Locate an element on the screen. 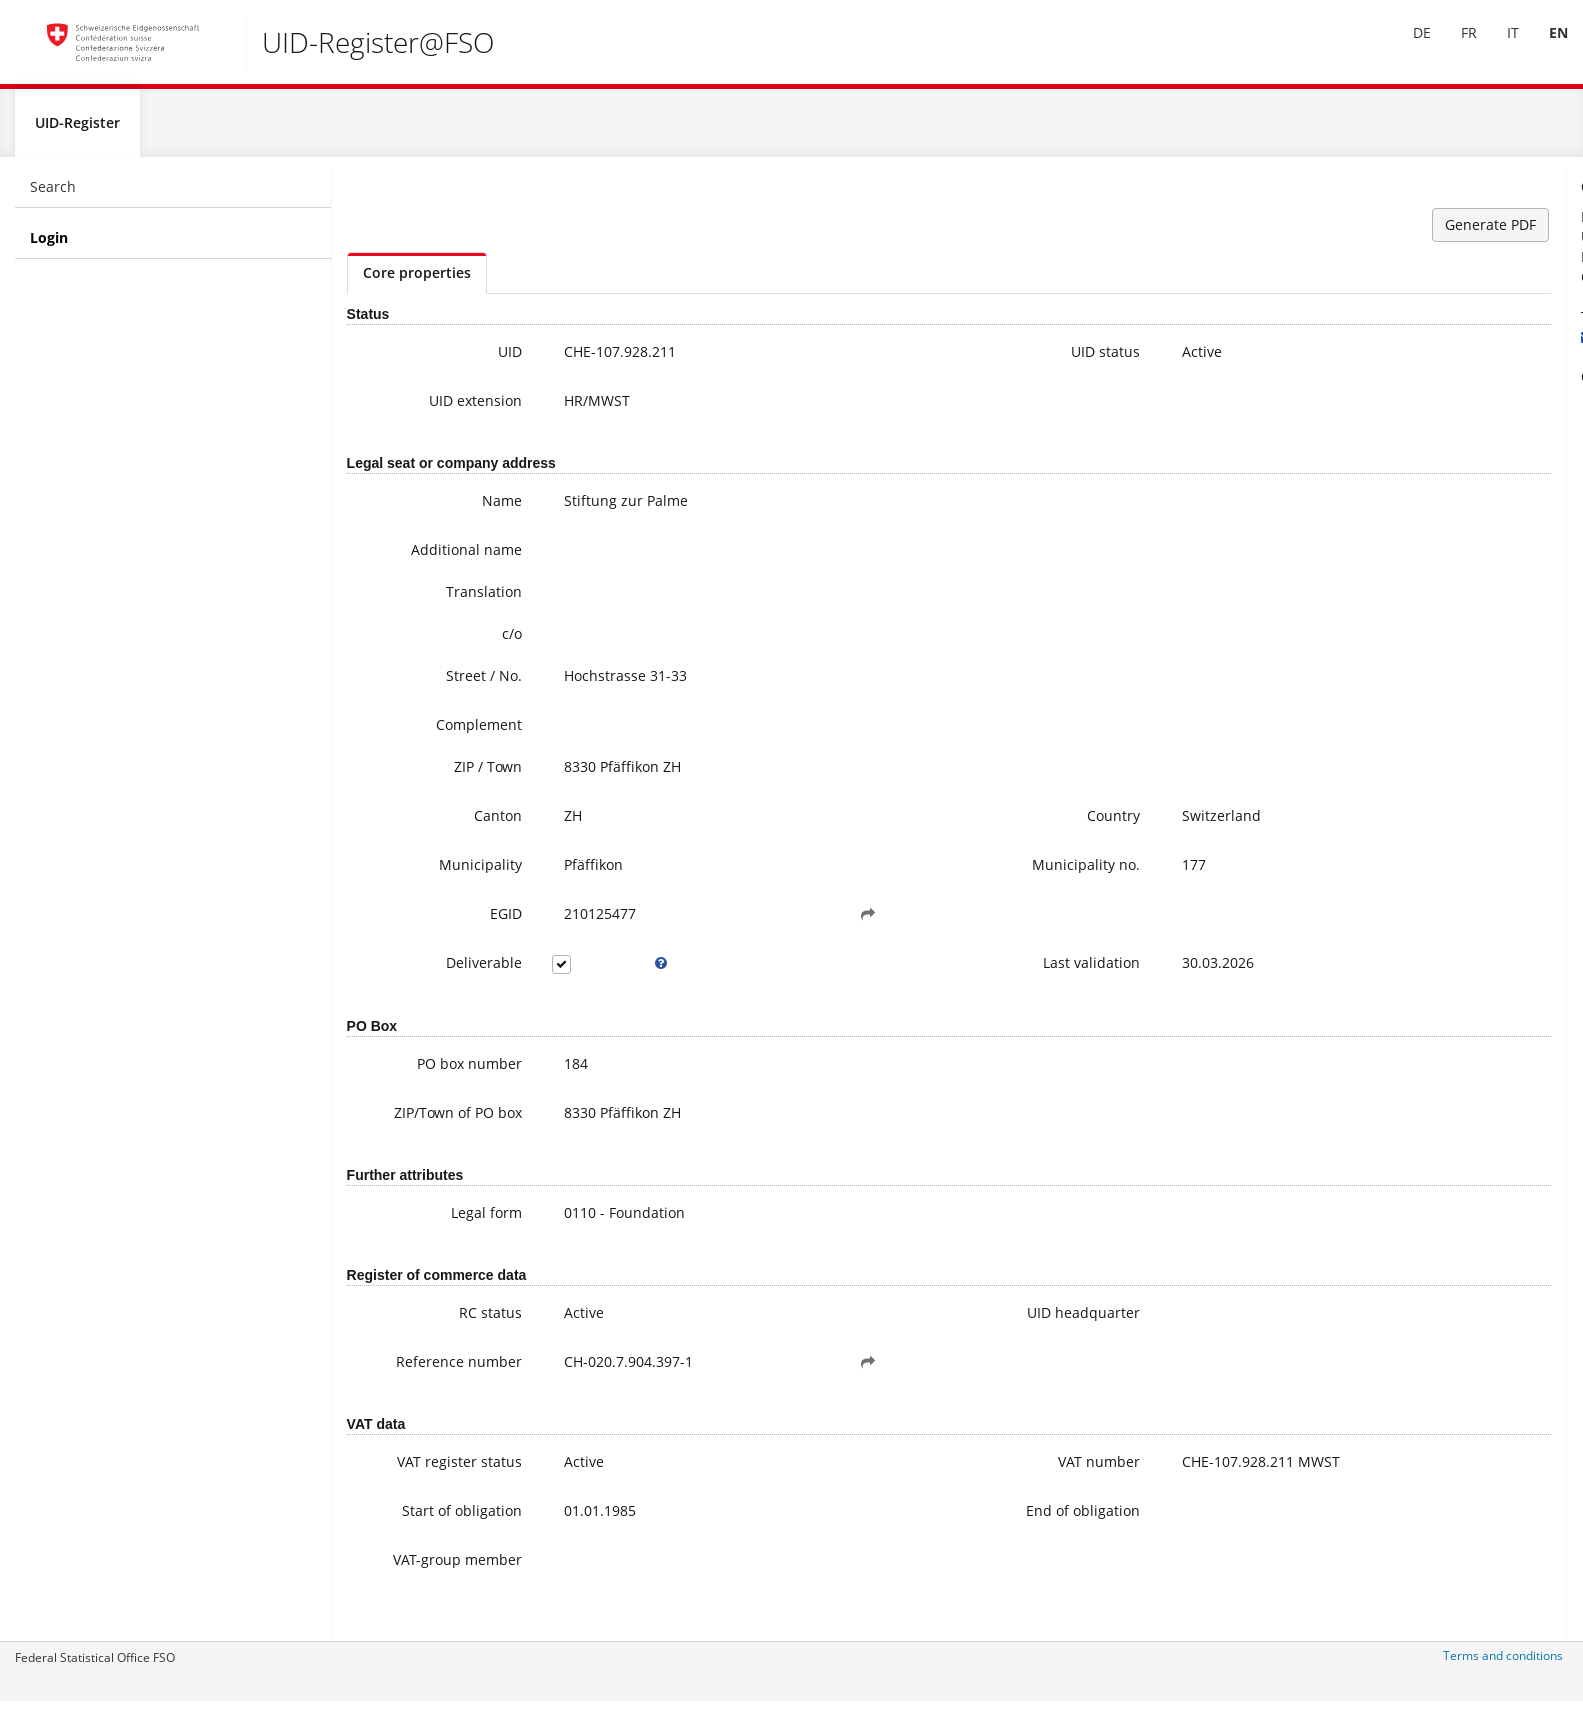 The height and width of the screenshot is (1712, 1583). [menuitem] is located at coordinates (1407, 49).